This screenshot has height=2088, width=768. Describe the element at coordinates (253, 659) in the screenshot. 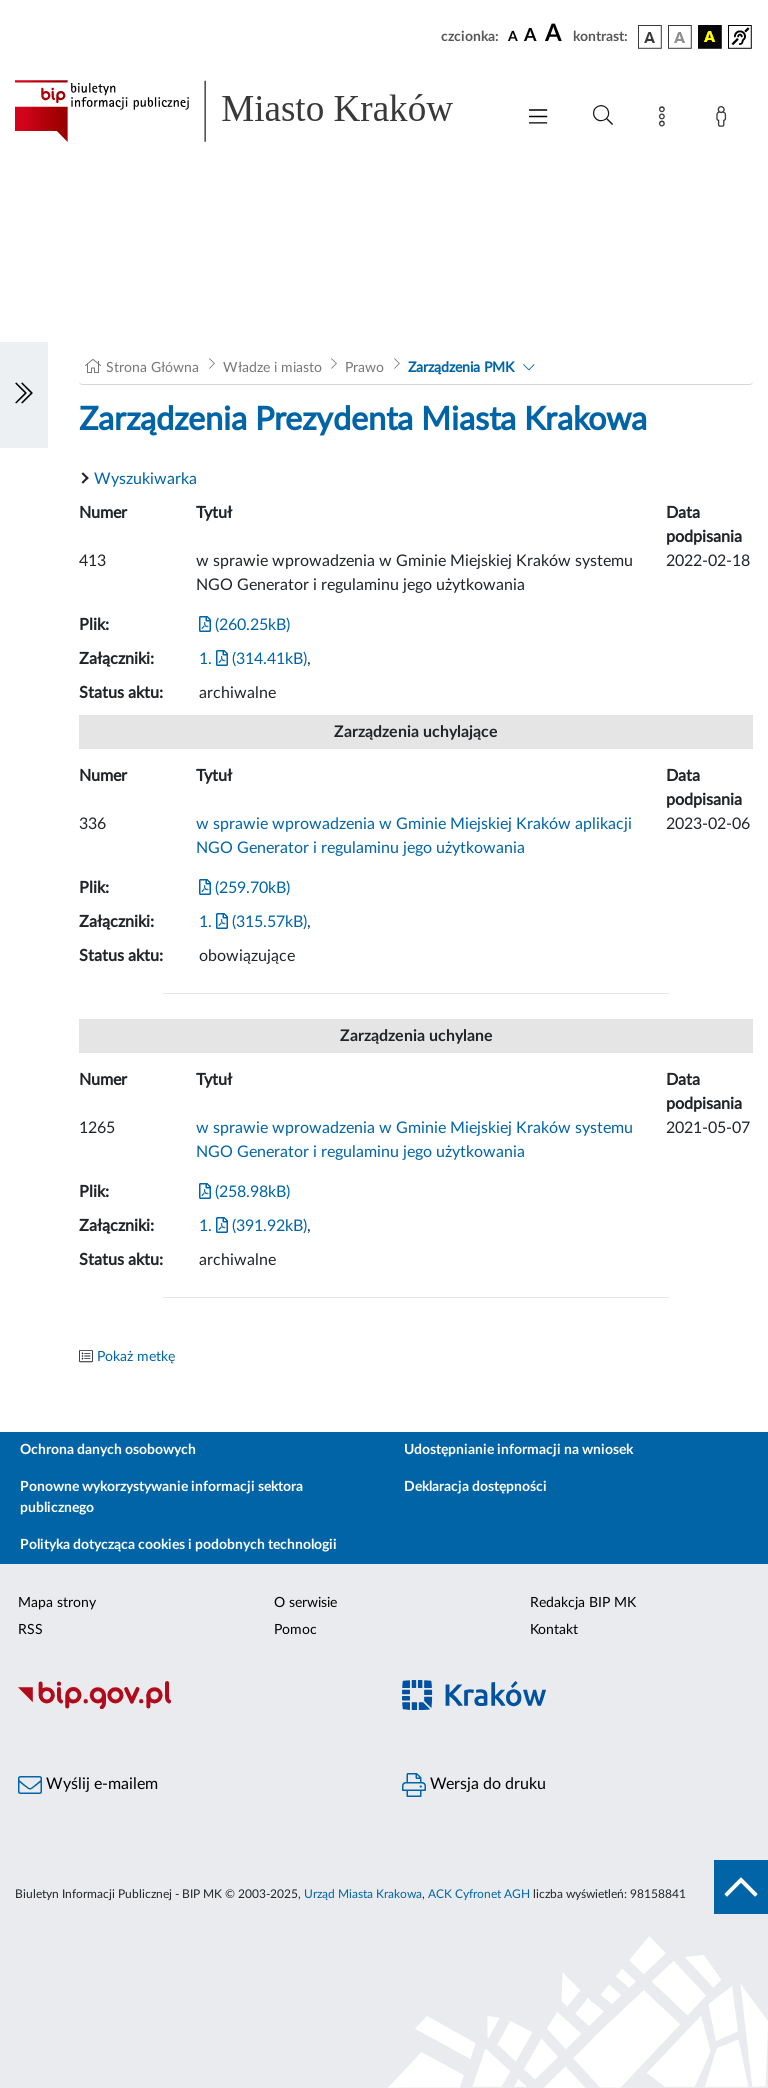

I see `1. (314.41kB)` at that location.